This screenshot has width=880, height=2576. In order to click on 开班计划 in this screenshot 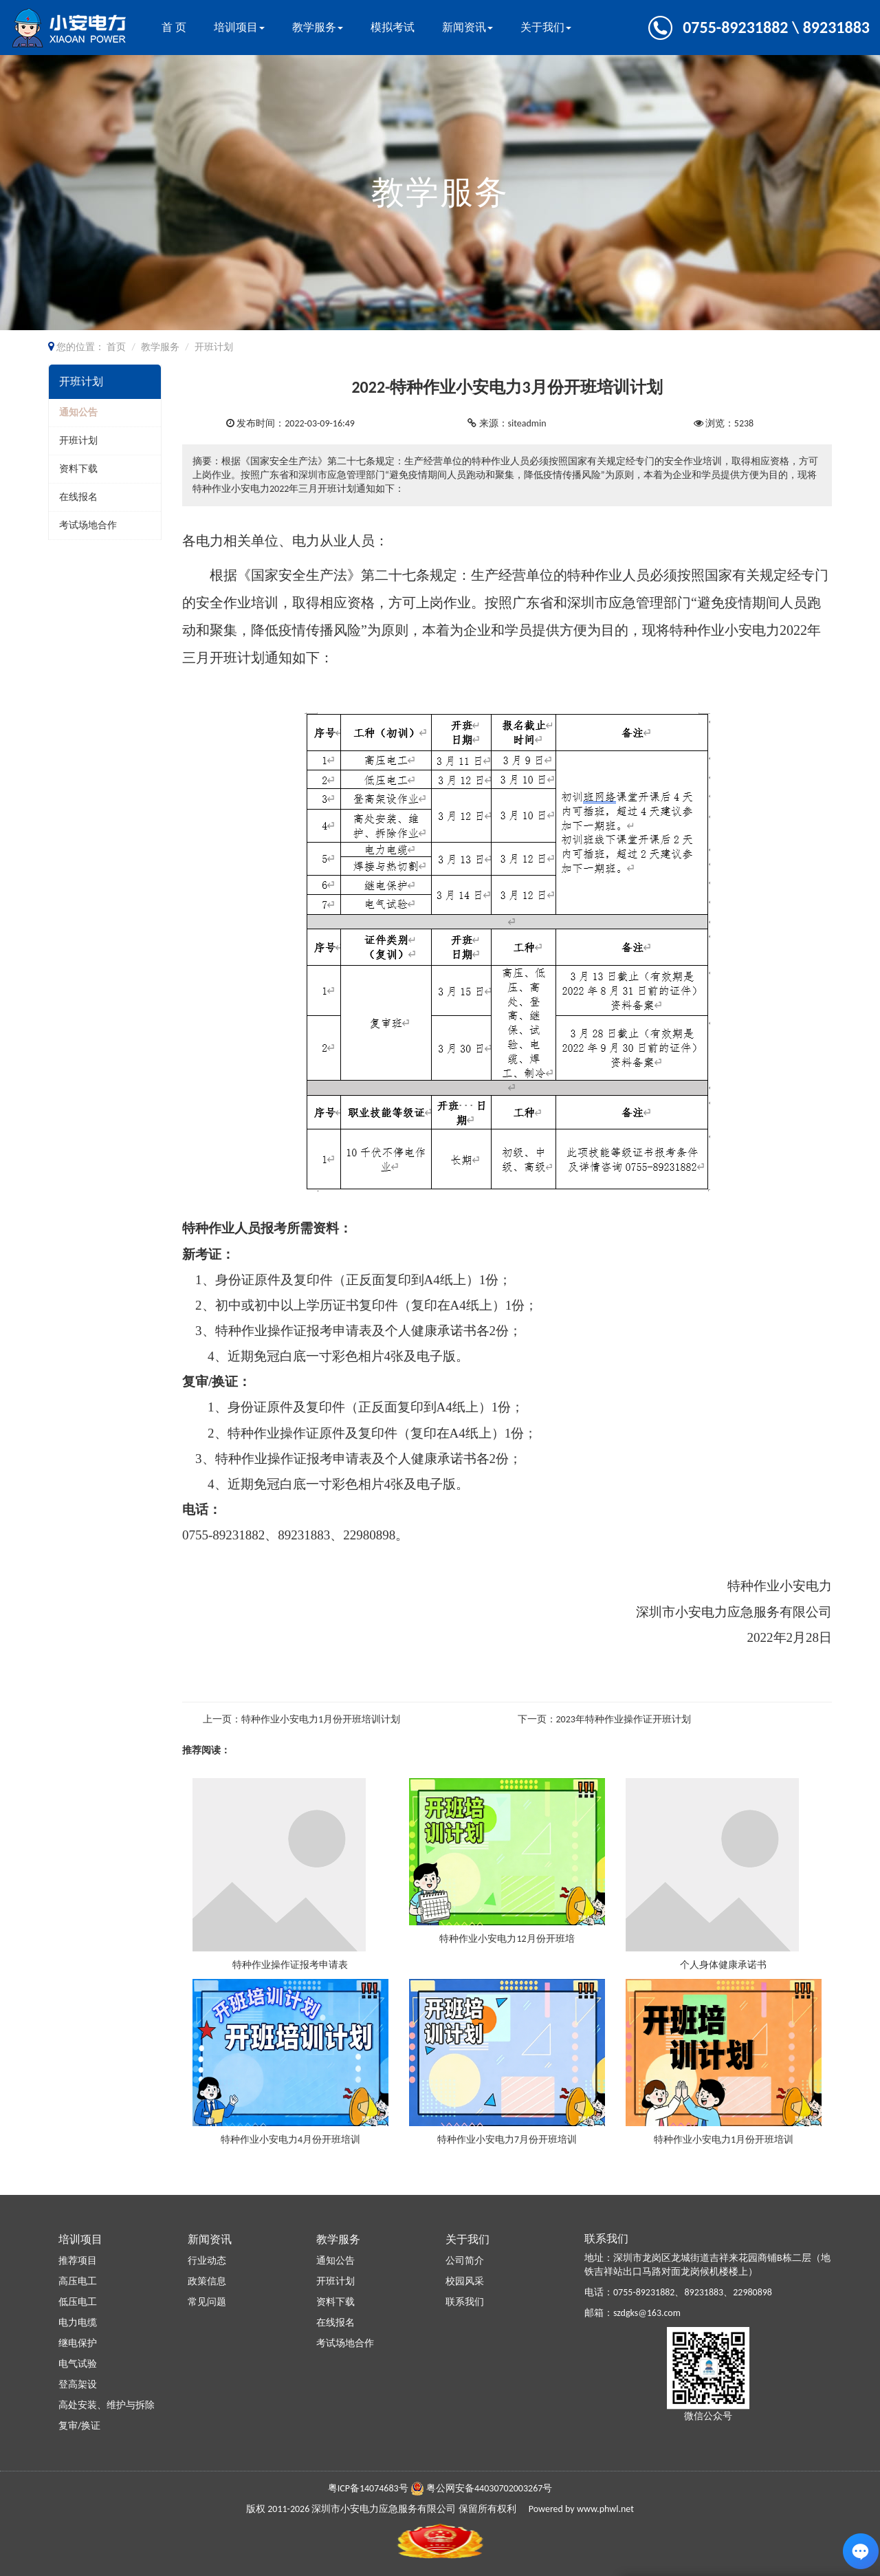, I will do `click(78, 440)`.